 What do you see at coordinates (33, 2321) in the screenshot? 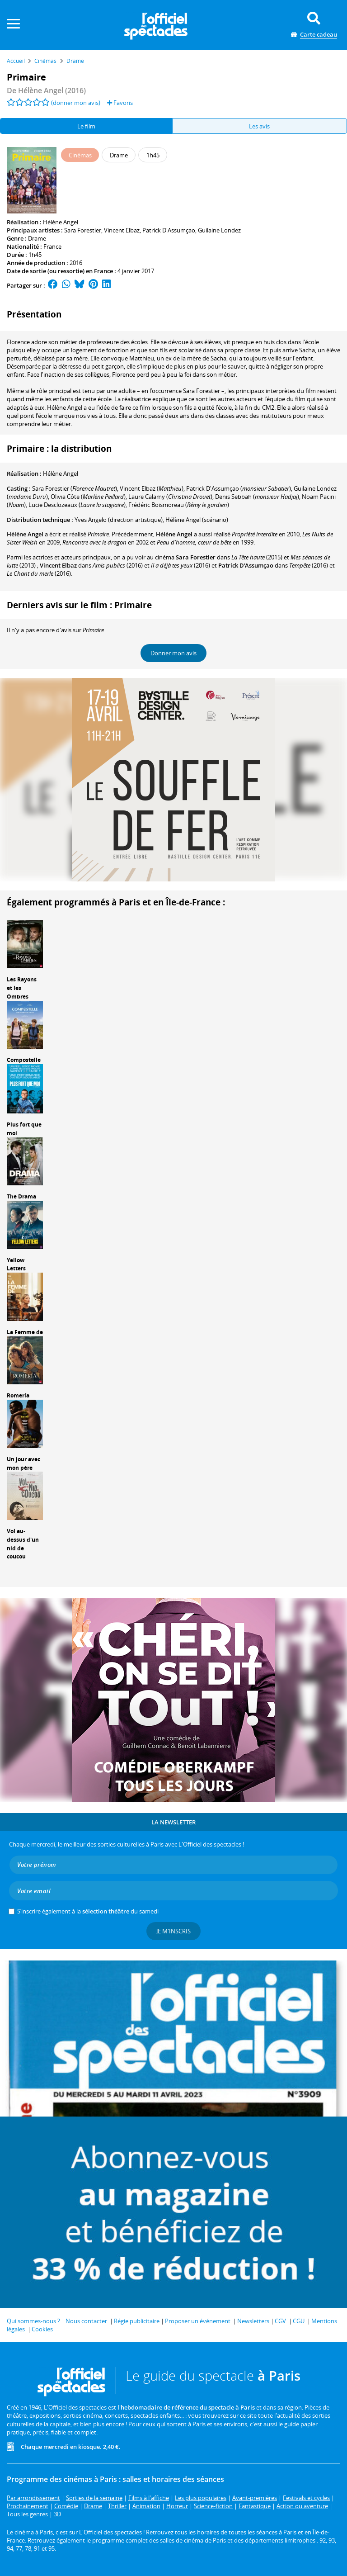
I see `Qui sommes-nous ?` at bounding box center [33, 2321].